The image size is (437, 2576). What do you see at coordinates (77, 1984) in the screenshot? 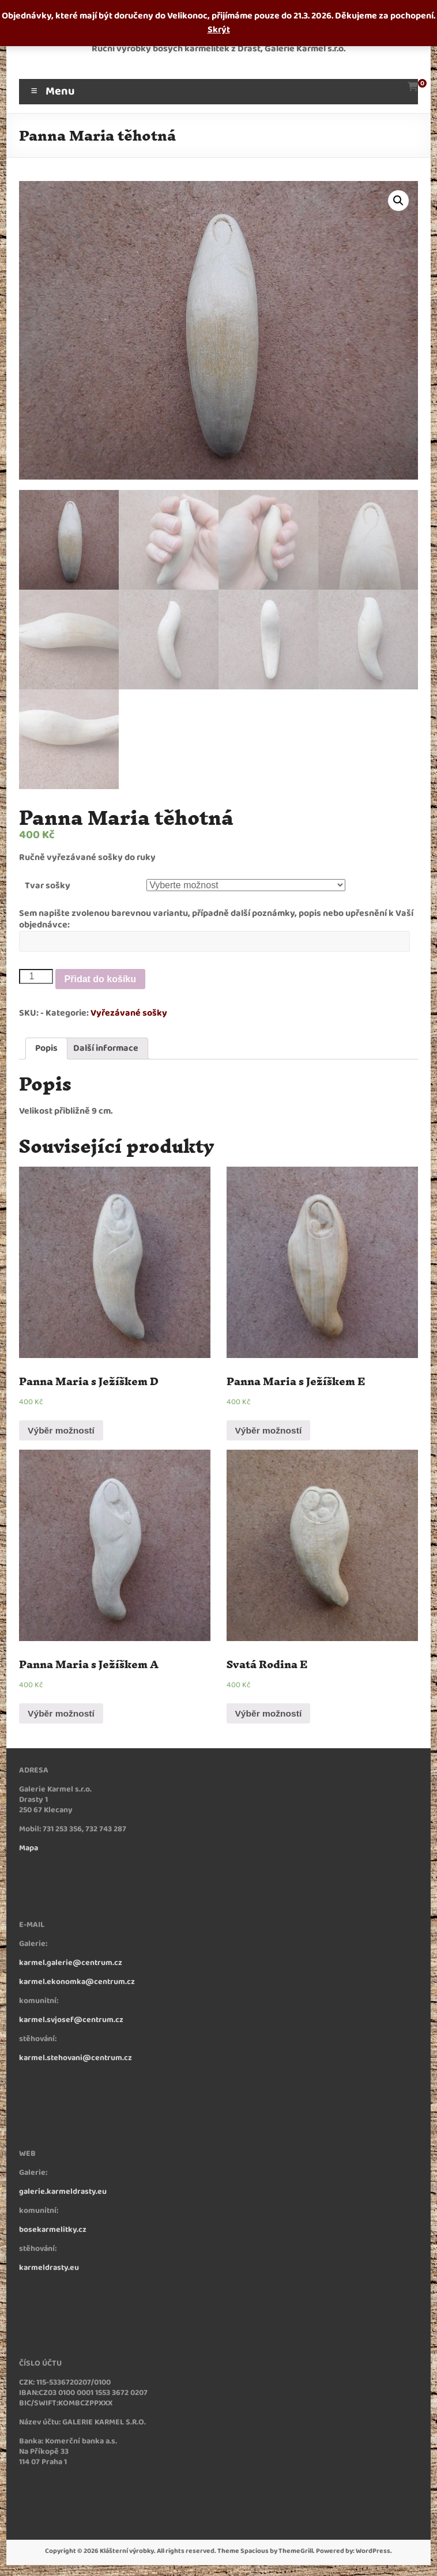
I see `karmel.ekonomka@centrum.cz` at bounding box center [77, 1984].